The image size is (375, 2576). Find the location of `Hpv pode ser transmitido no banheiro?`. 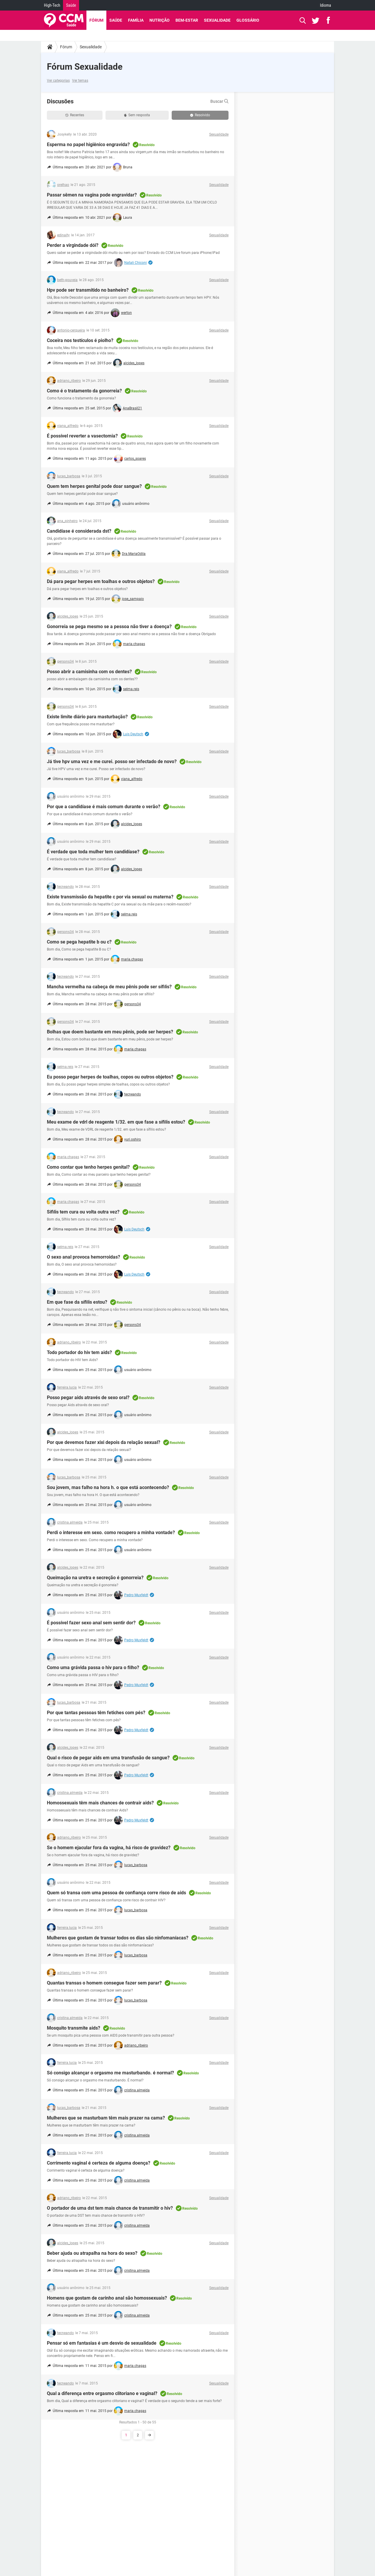

Hpv pode ser transmitido no banheiro? is located at coordinates (88, 290).